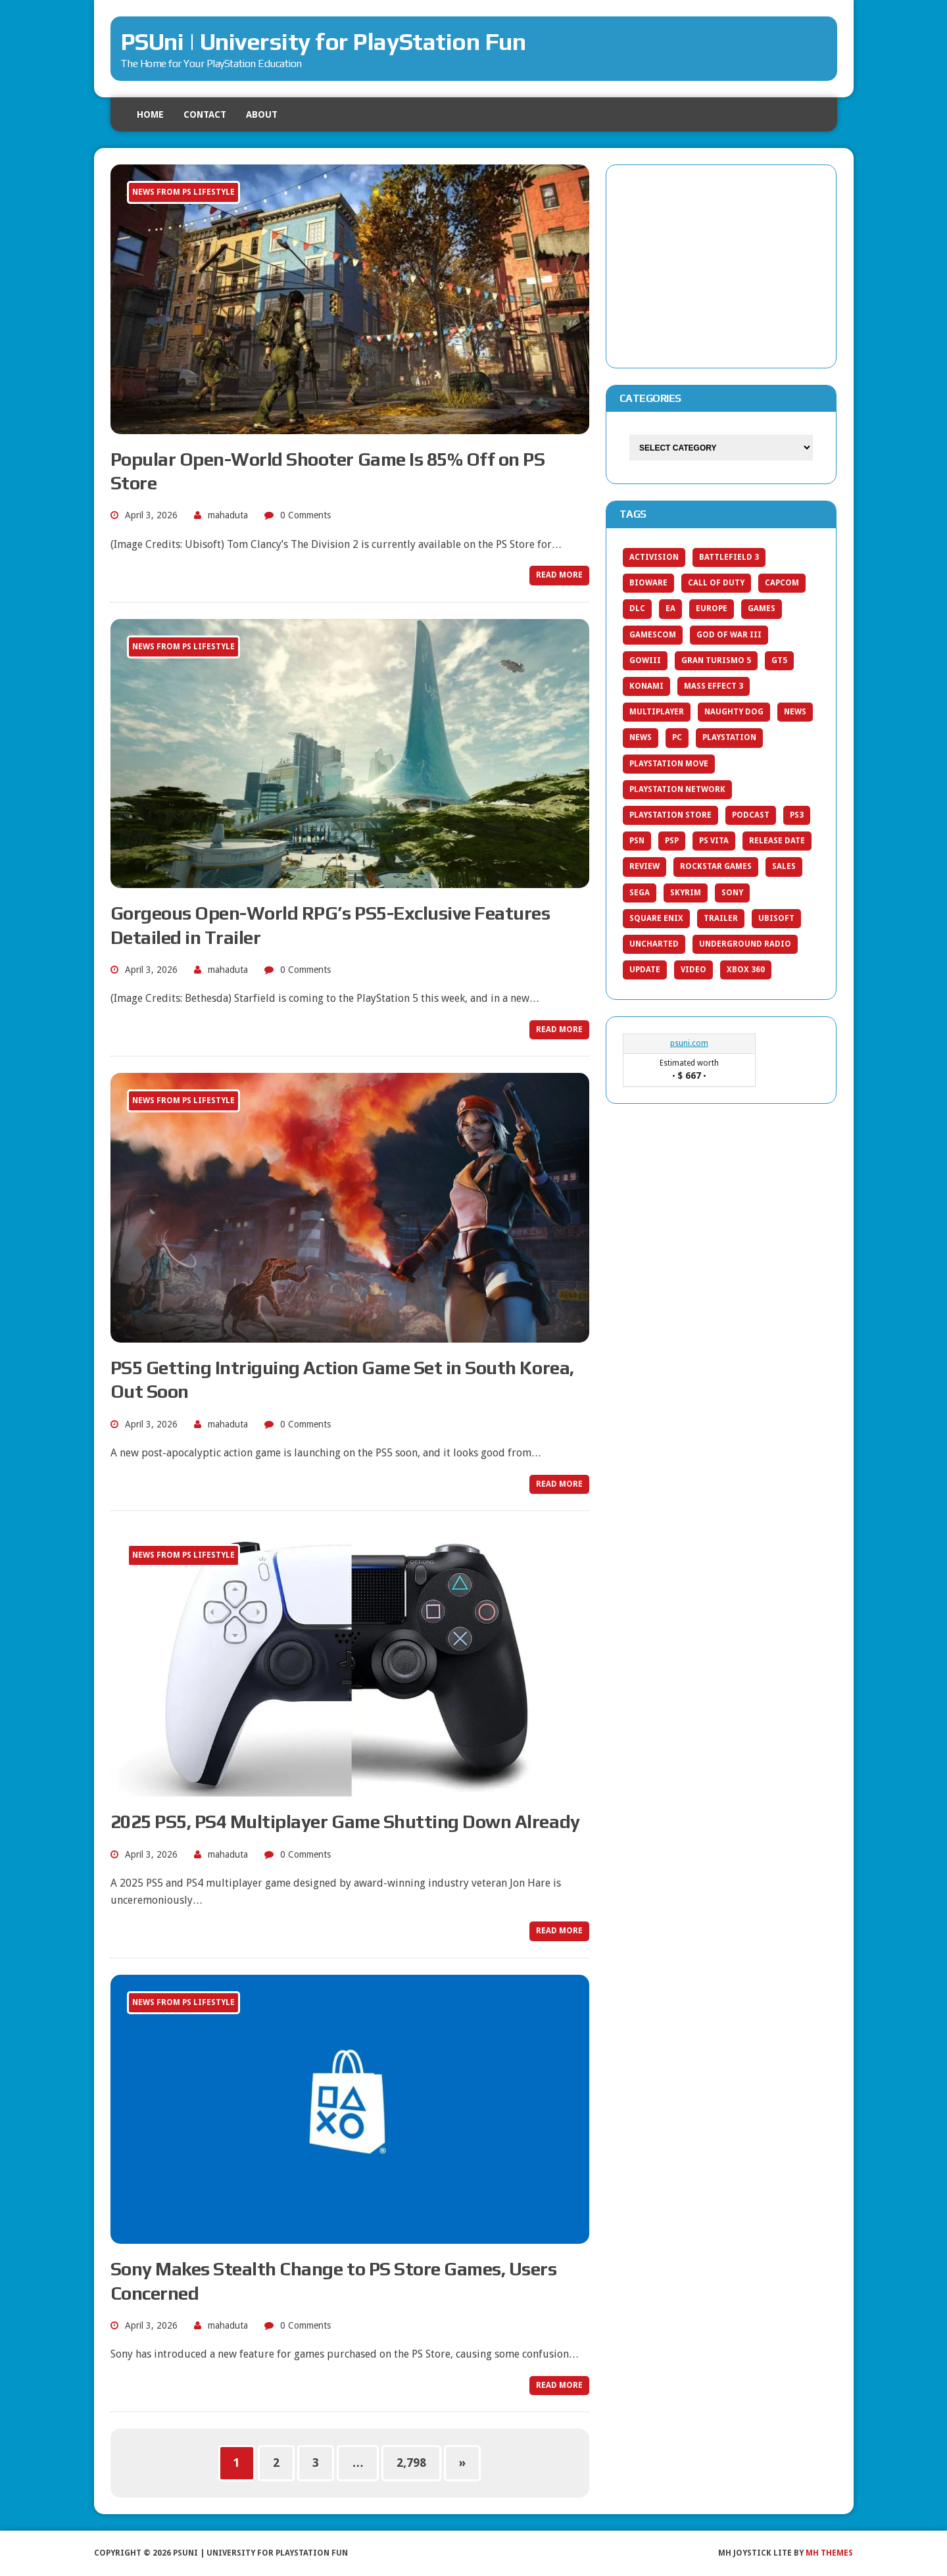 This screenshot has height=2576, width=947. I want to click on PlayStation Store [PlayStation Store (42 items)], so click(670, 815).